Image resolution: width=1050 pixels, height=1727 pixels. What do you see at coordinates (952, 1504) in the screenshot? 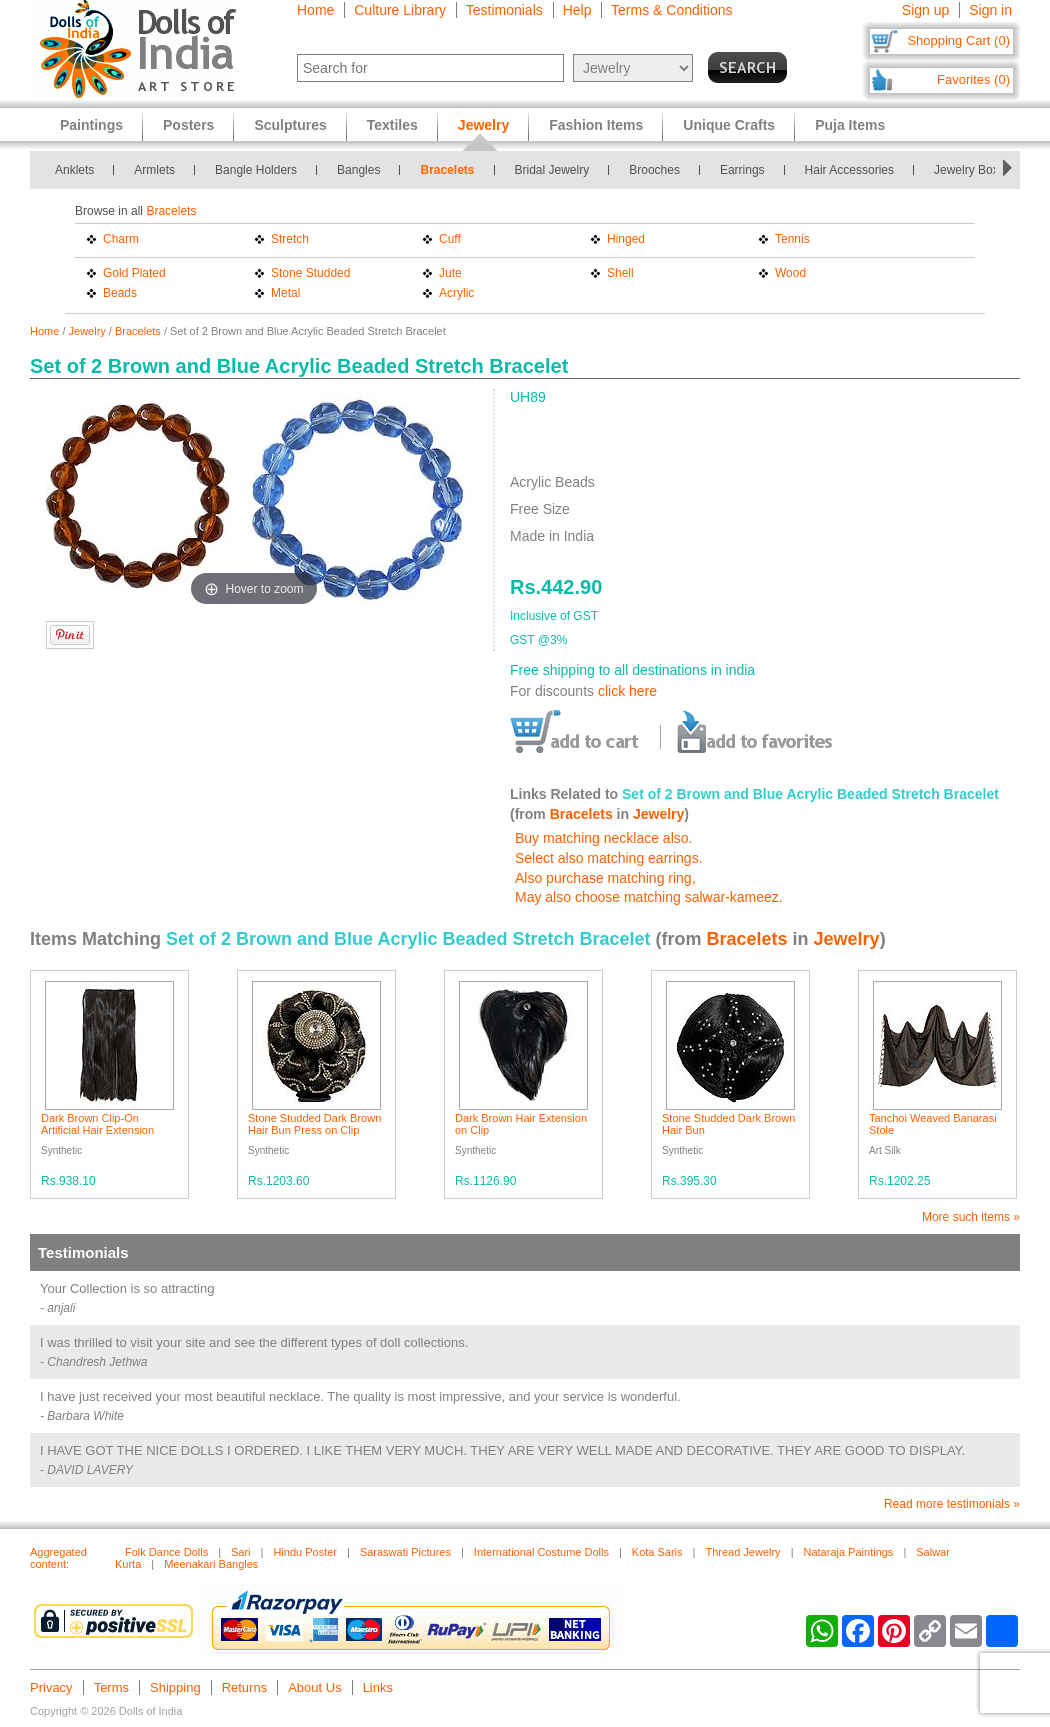
I see `Read more testimonials »` at bounding box center [952, 1504].